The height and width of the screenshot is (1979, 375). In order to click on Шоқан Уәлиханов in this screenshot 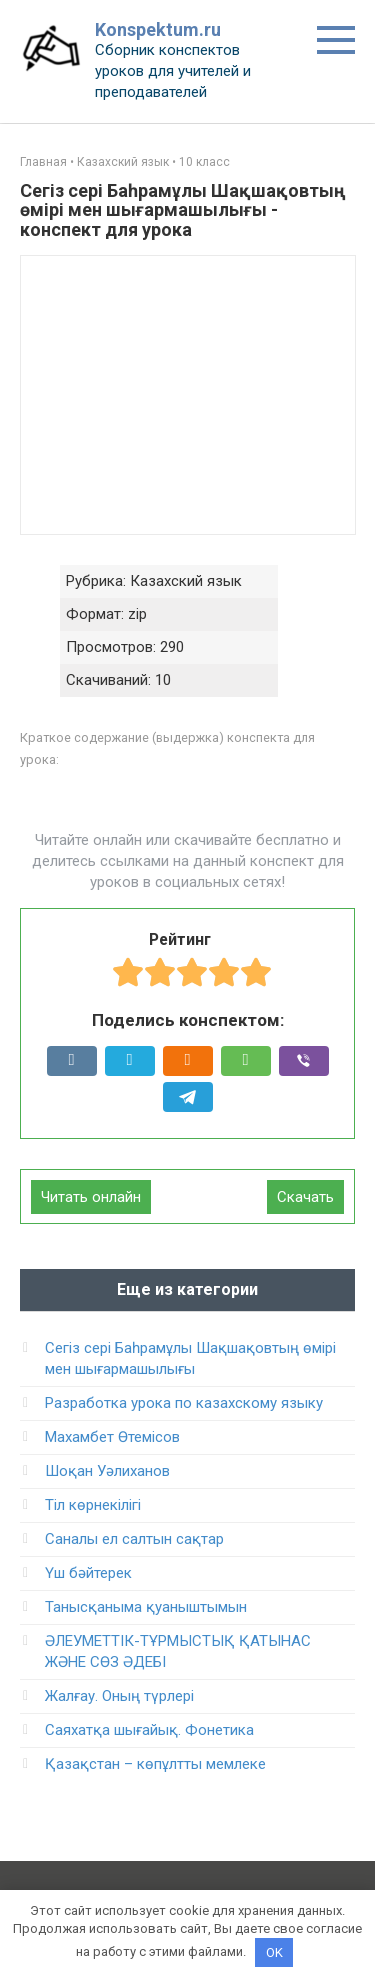, I will do `click(107, 1471)`.